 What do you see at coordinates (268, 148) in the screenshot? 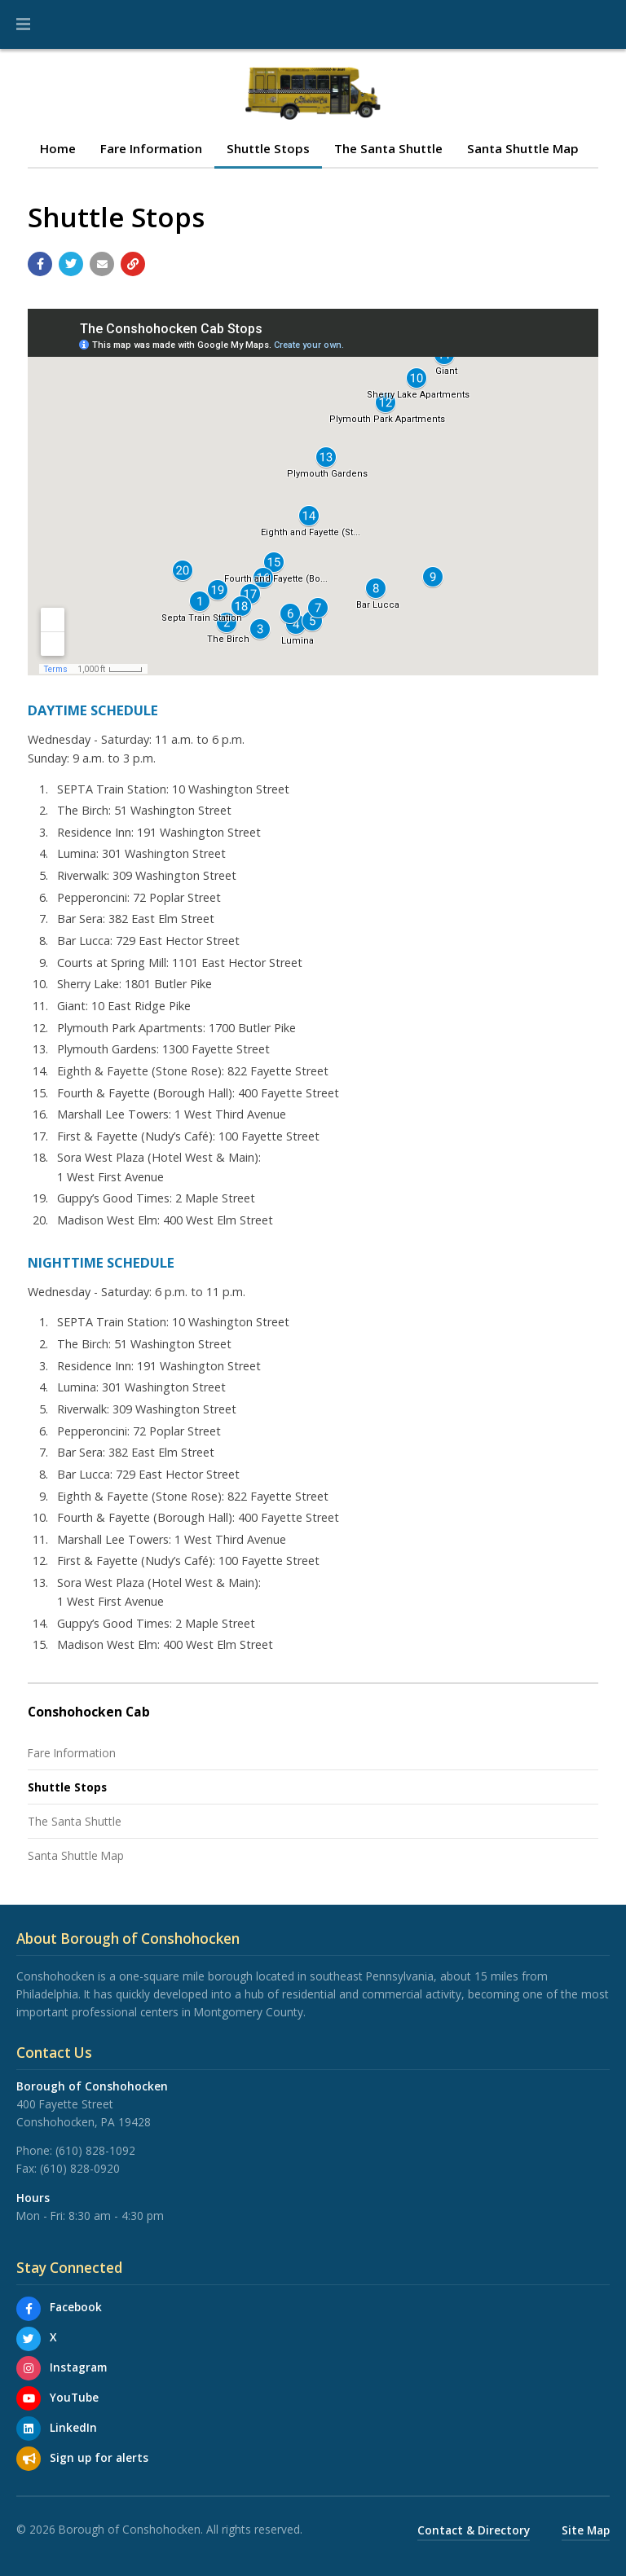
I see `Shuttle Stops` at bounding box center [268, 148].